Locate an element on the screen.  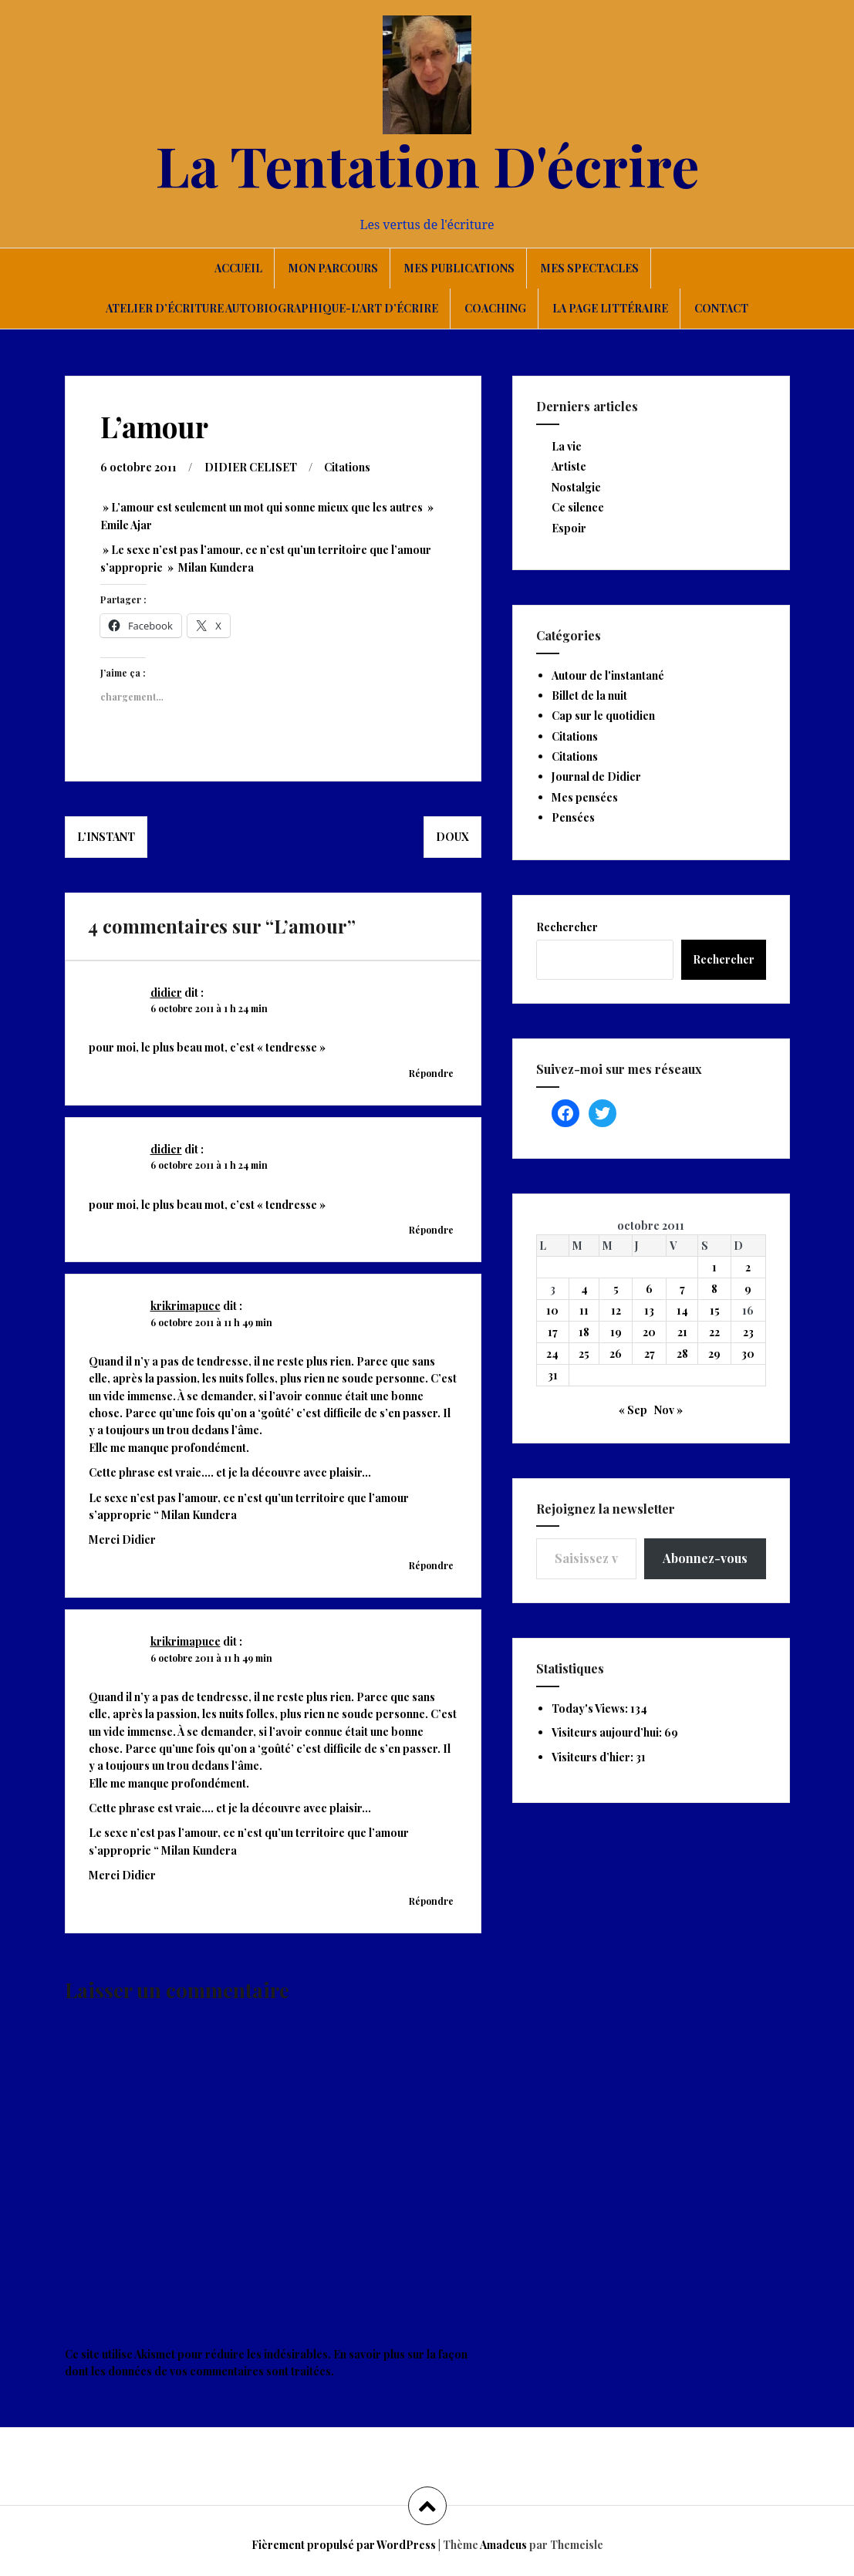
DIDIER CELISET is located at coordinates (250, 466).